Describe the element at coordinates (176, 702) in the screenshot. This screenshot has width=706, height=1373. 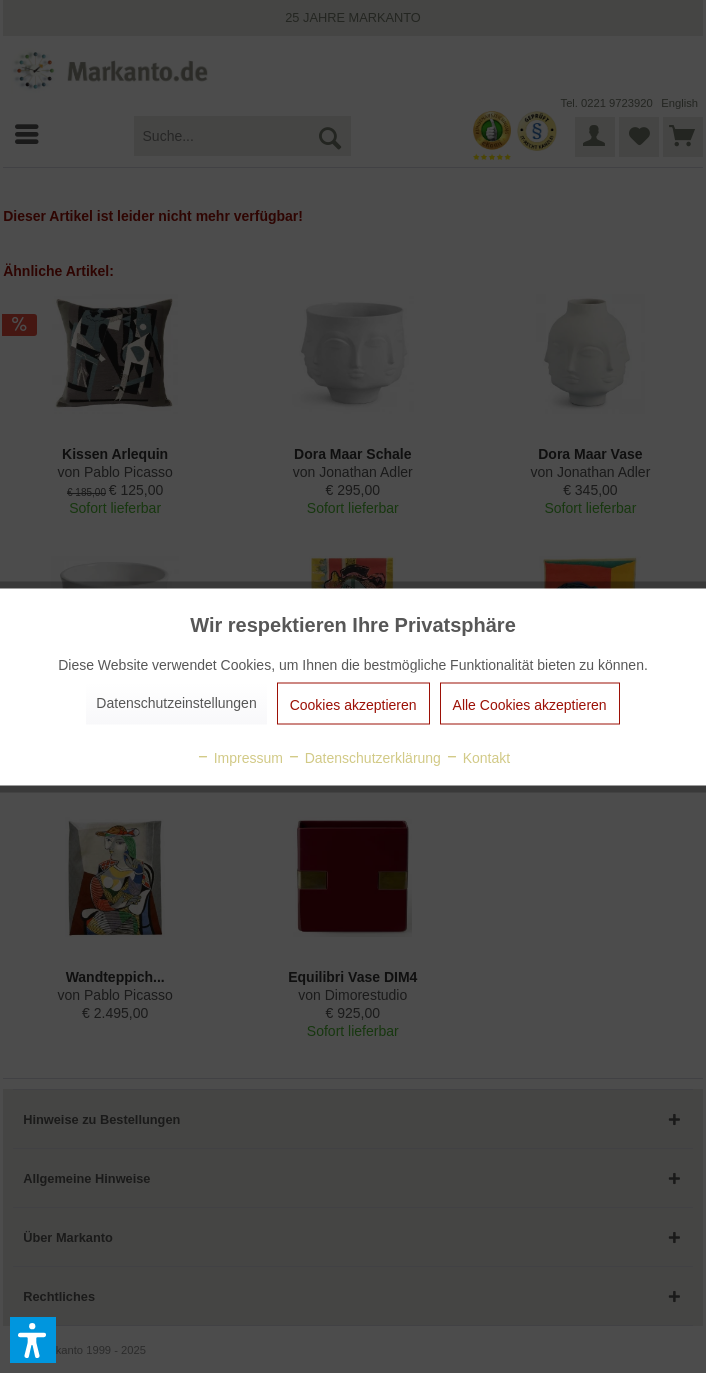
I see `Datenschutzeinstellungen` at that location.